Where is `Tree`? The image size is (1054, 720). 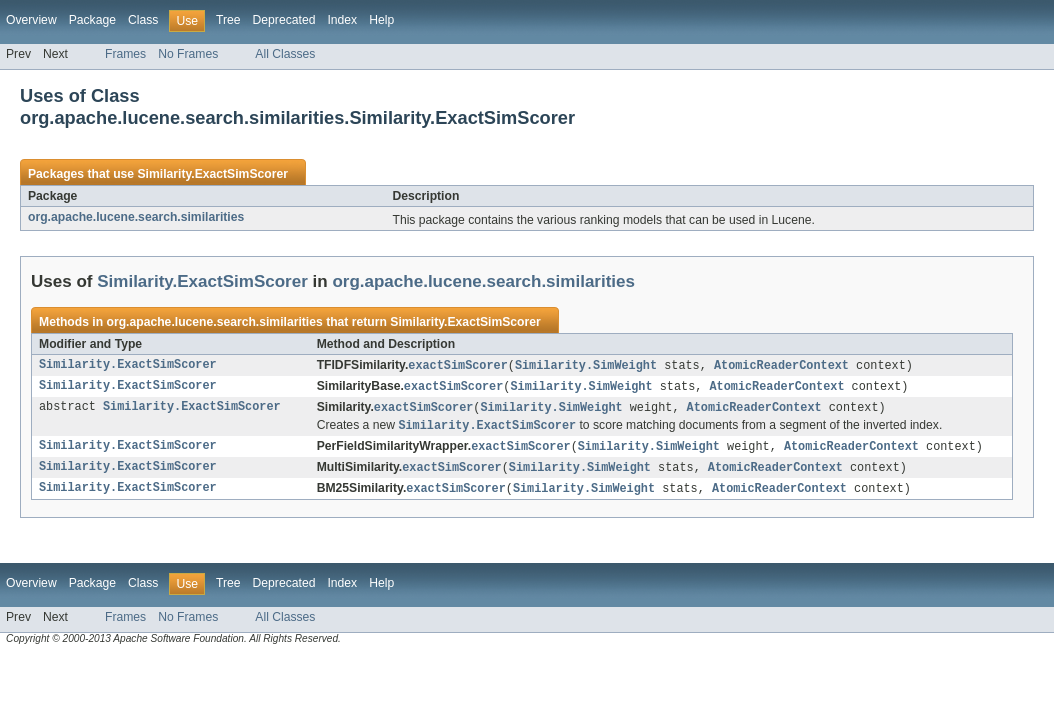 Tree is located at coordinates (228, 20).